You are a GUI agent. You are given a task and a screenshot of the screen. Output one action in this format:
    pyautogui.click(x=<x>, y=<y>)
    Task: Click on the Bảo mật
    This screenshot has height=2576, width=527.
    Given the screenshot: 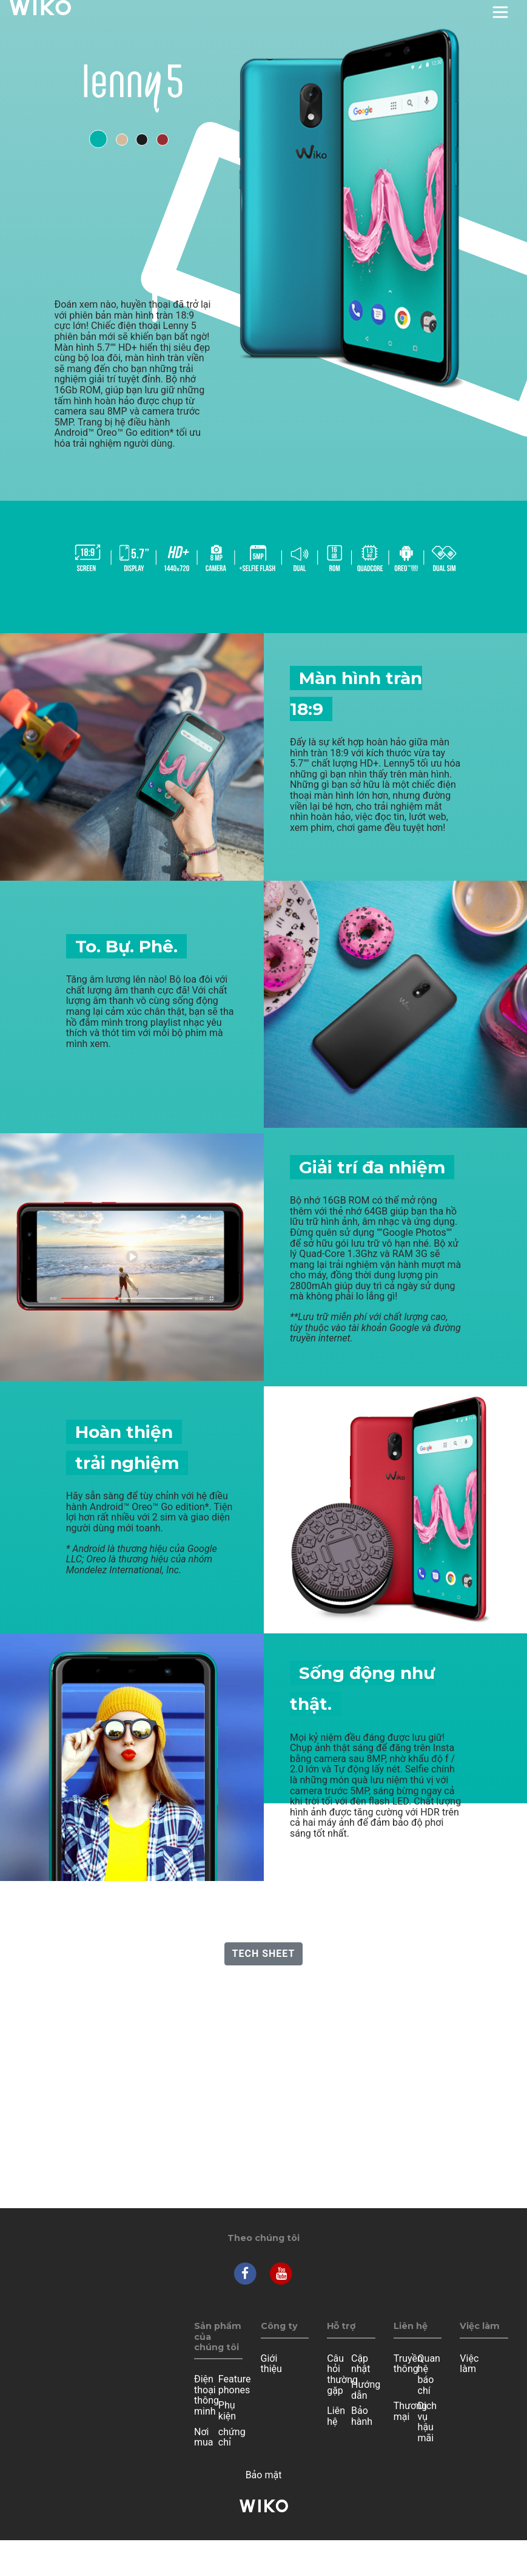 What is the action you would take?
    pyautogui.click(x=264, y=2475)
    